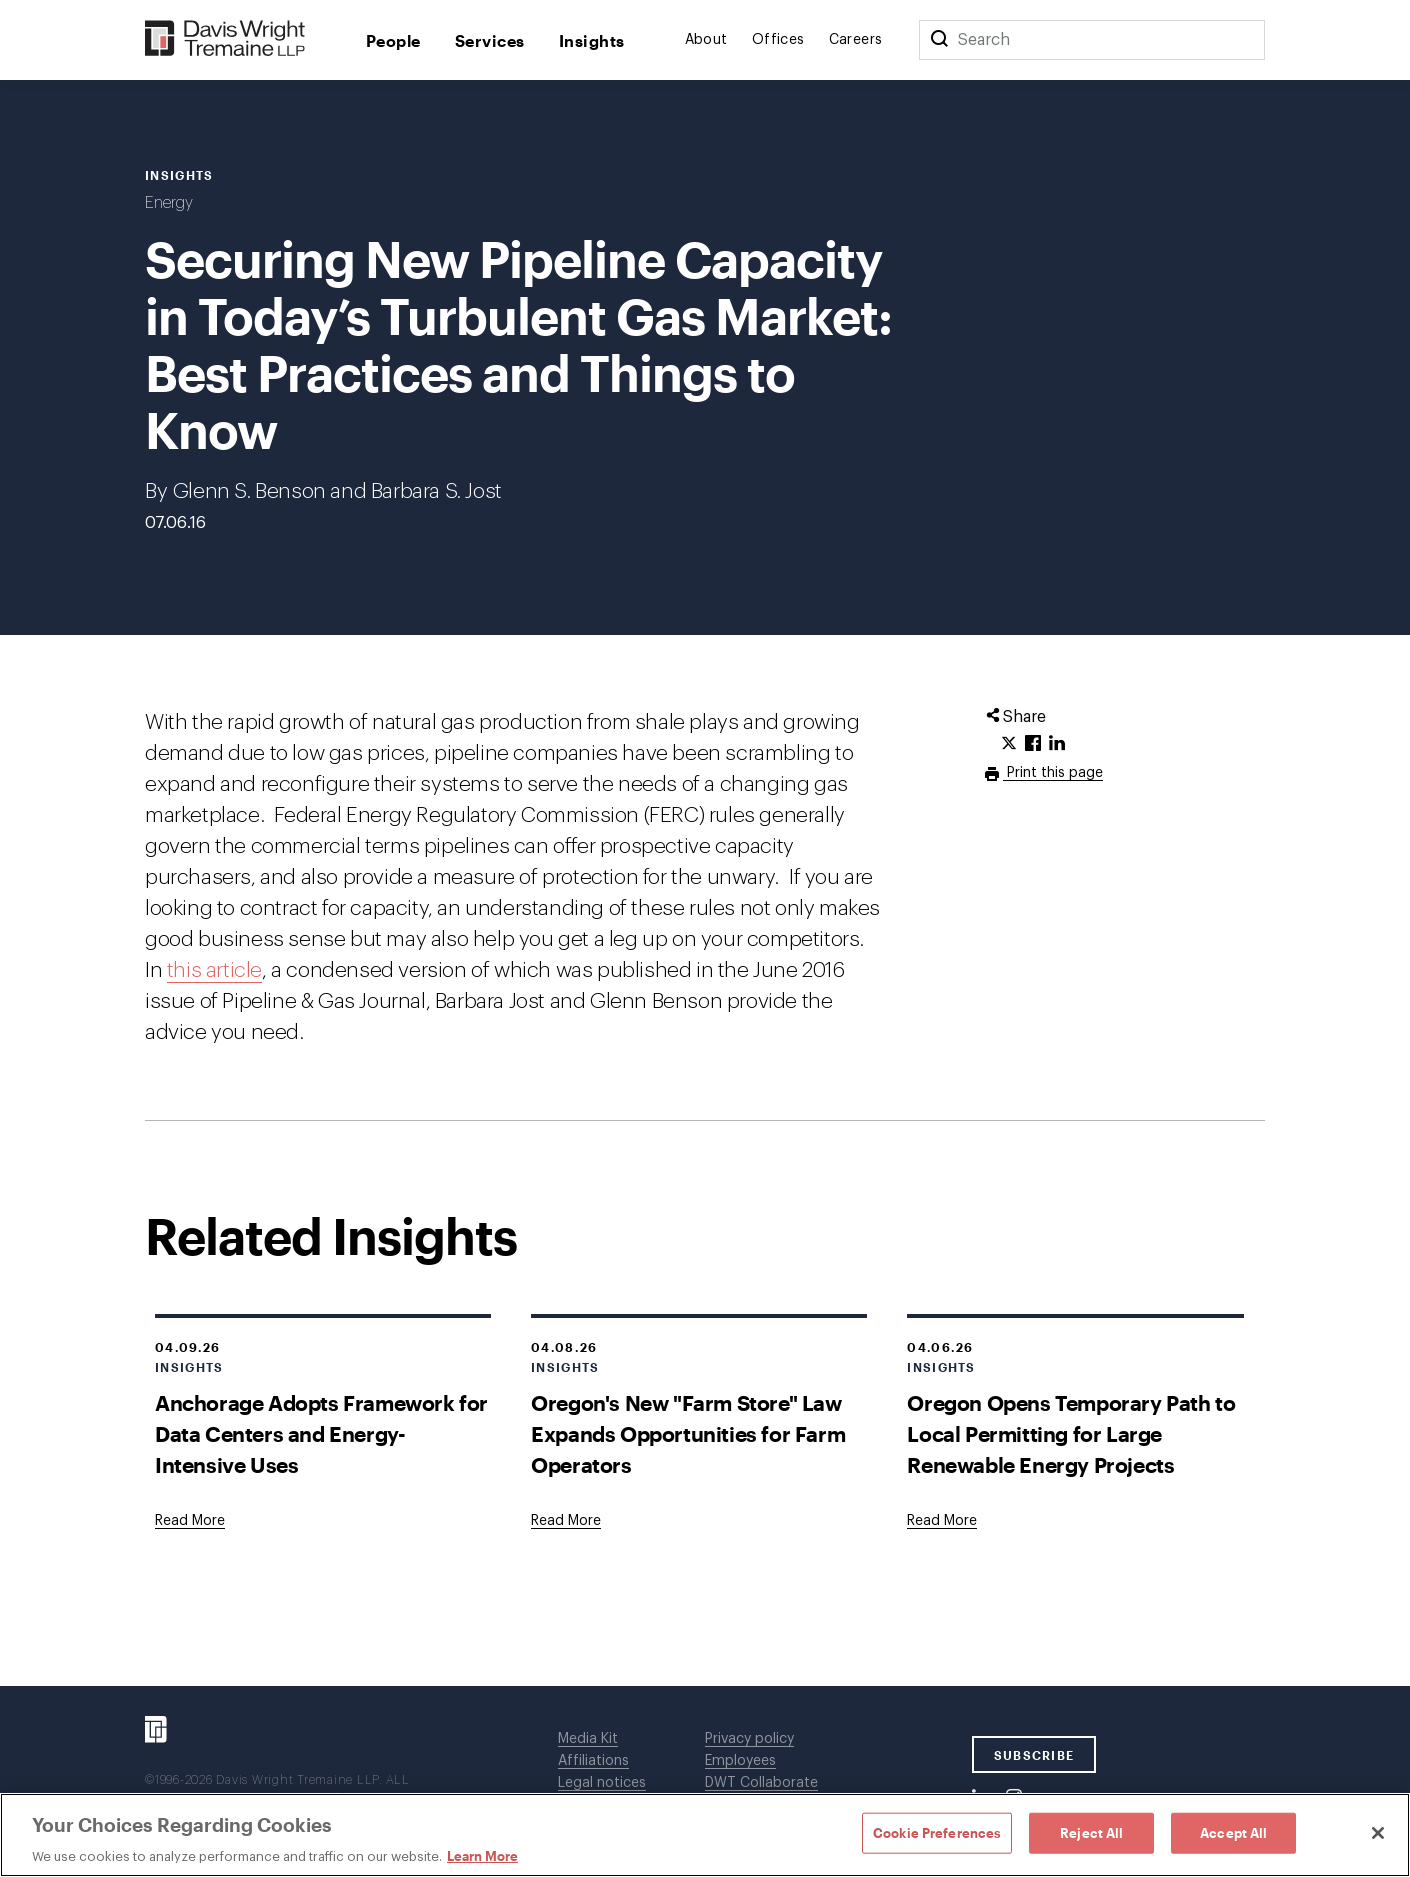 Image resolution: width=1410 pixels, height=1877 pixels. Describe the element at coordinates (1091, 1832) in the screenshot. I see `Reject All` at that location.